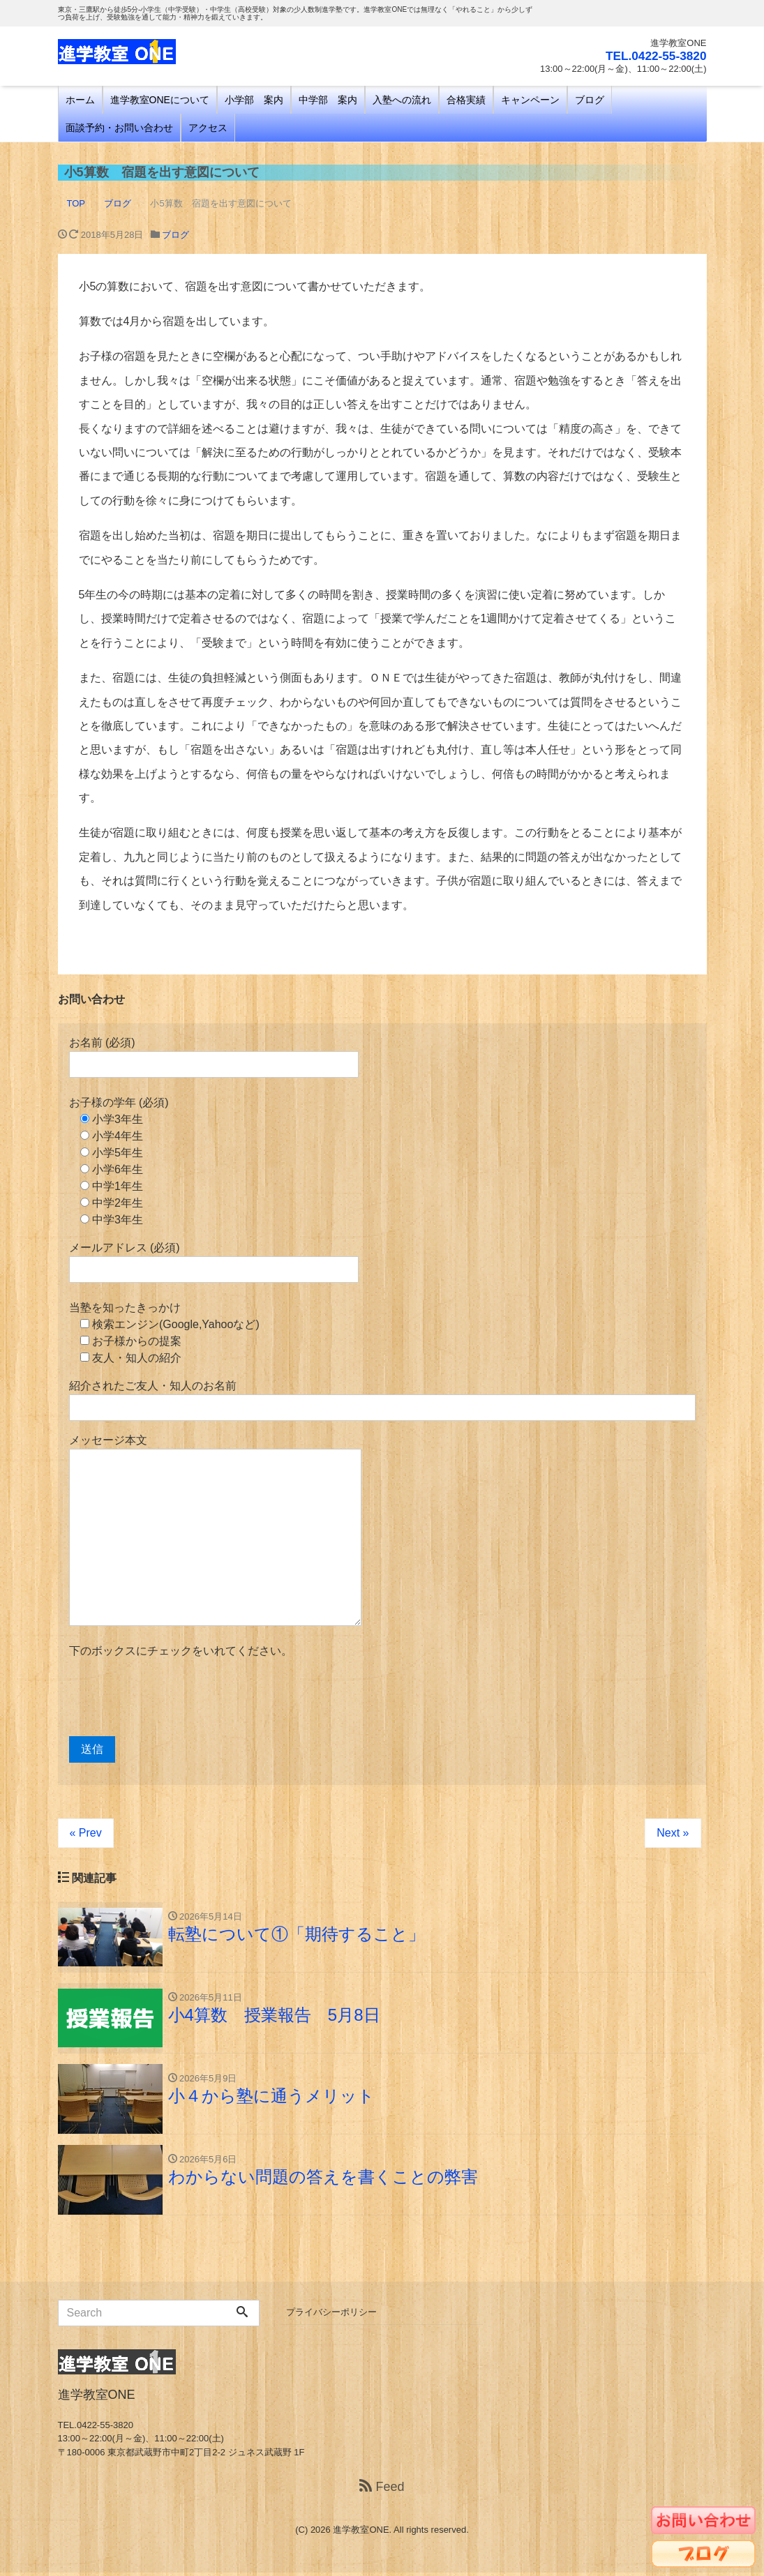 The image size is (764, 2576). What do you see at coordinates (214, 1057) in the screenshot?
I see `お名前 (必須)` at bounding box center [214, 1057].